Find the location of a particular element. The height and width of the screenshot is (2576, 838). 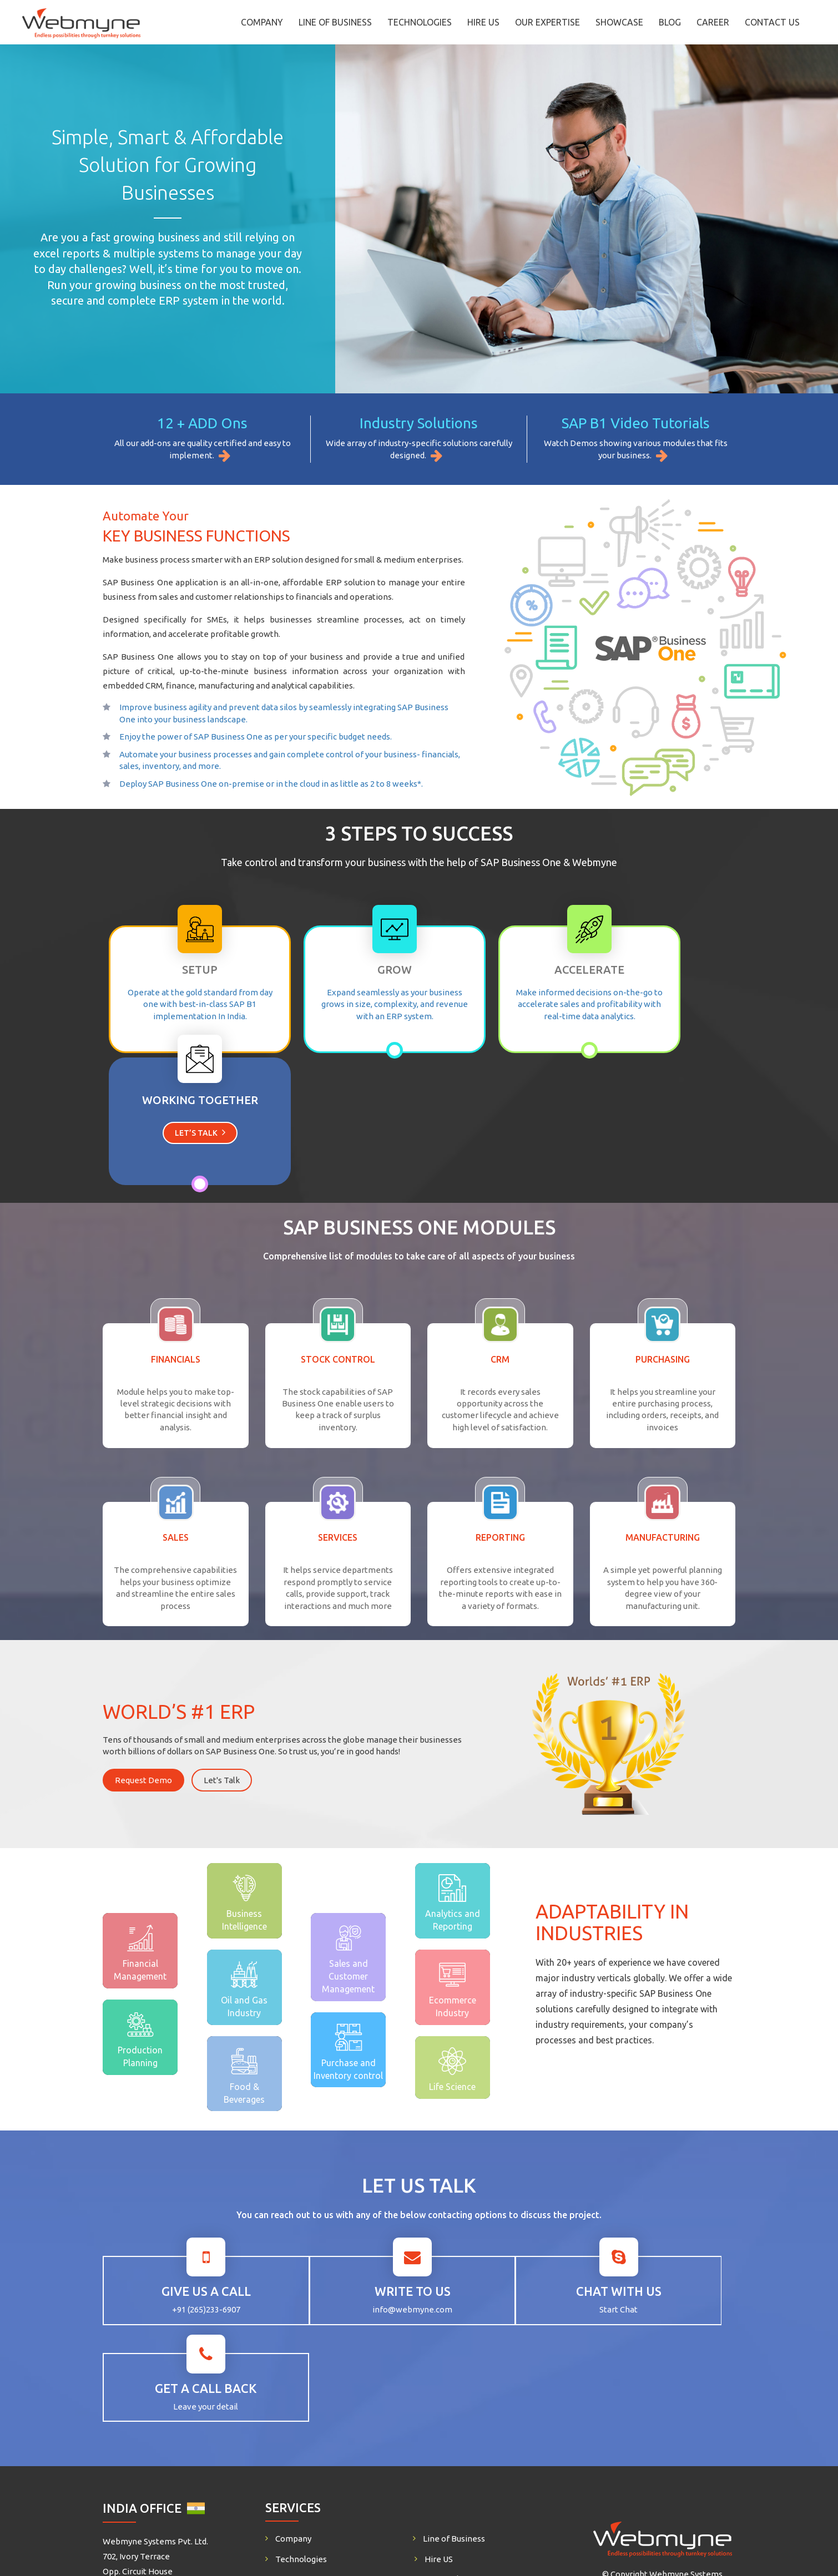

Career is located at coordinates (712, 22).